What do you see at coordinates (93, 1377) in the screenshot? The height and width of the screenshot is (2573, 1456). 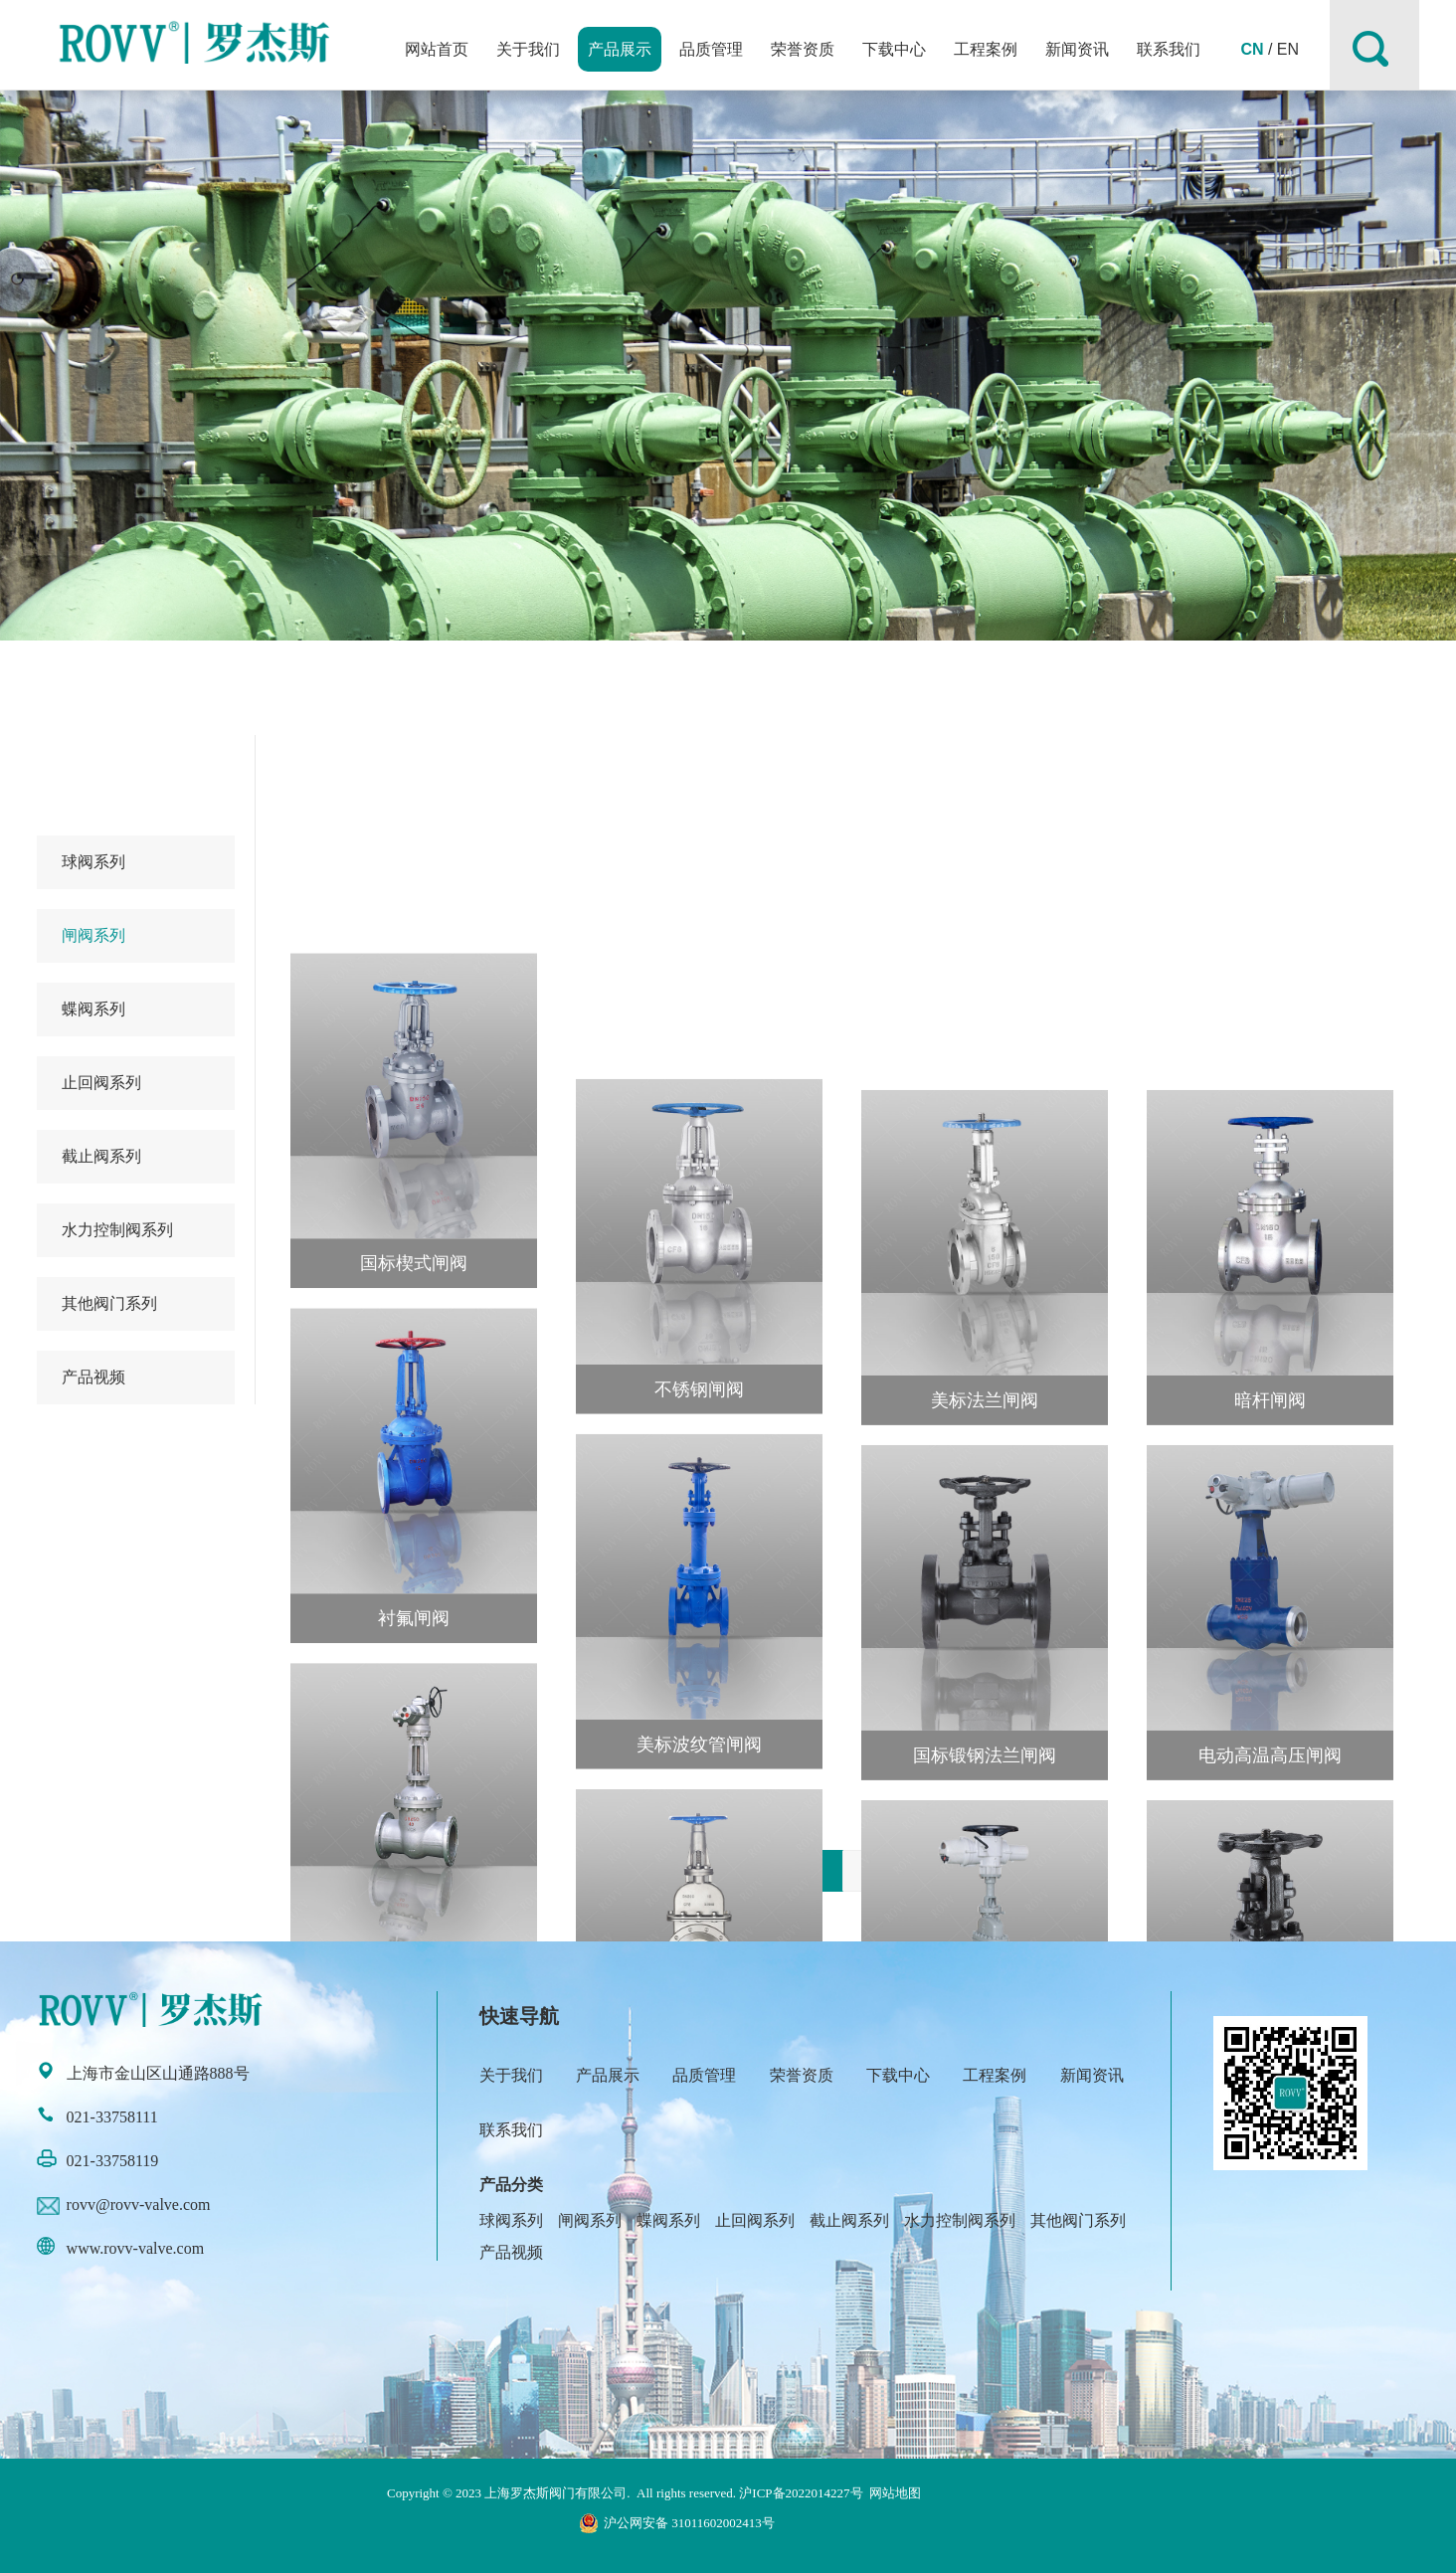 I see `产品视频` at bounding box center [93, 1377].